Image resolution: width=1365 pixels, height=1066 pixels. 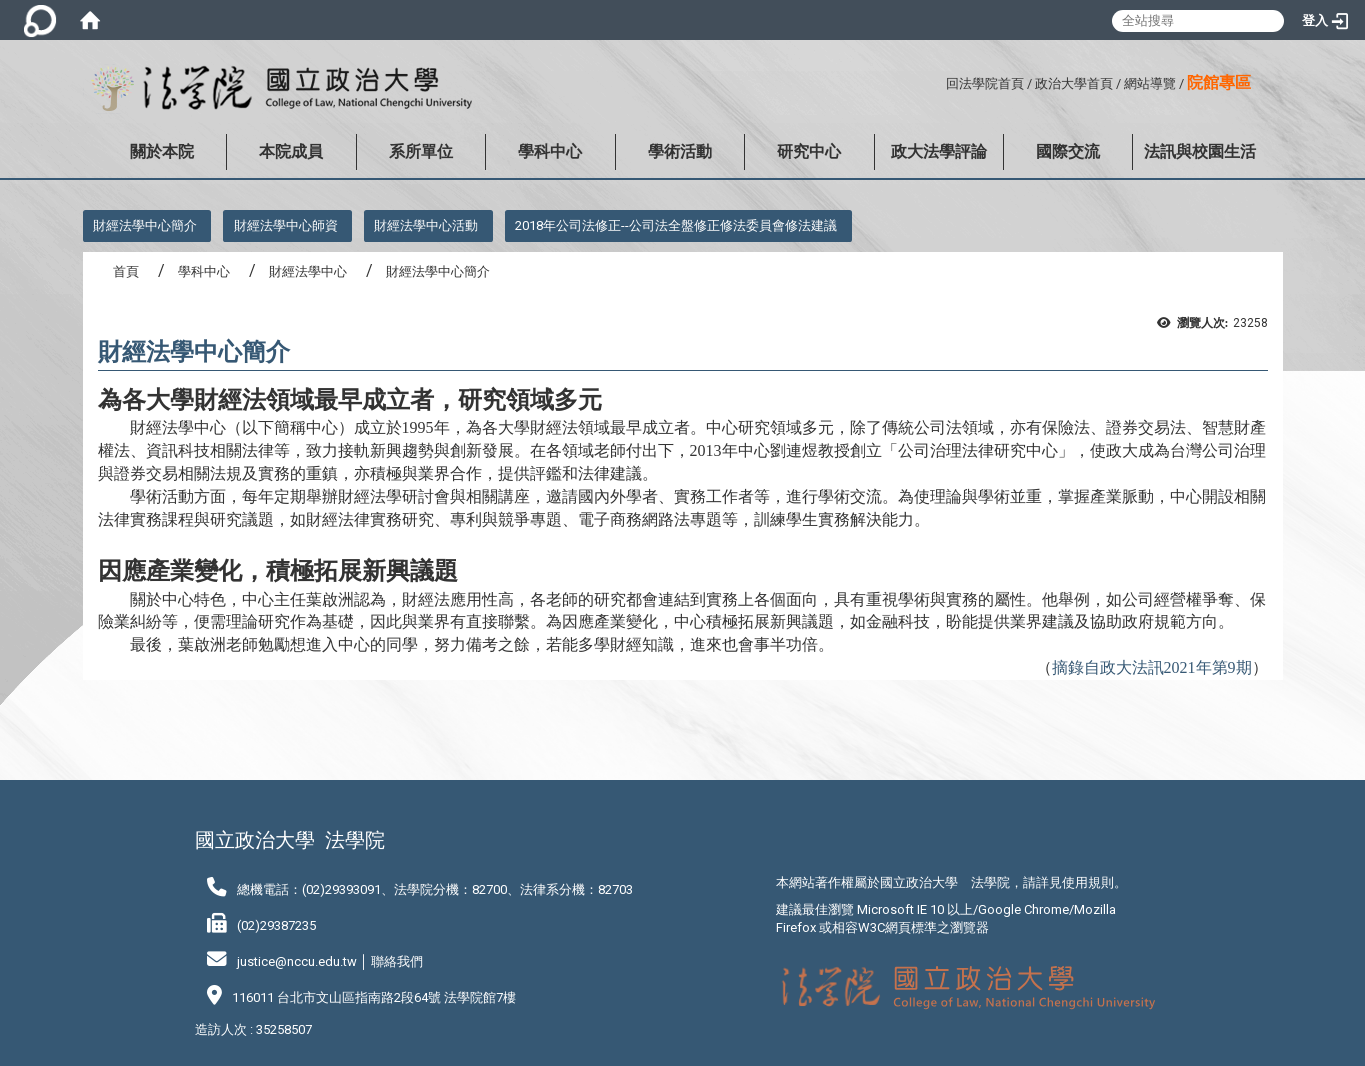 What do you see at coordinates (985, 83) in the screenshot?
I see `回法學院首頁` at bounding box center [985, 83].